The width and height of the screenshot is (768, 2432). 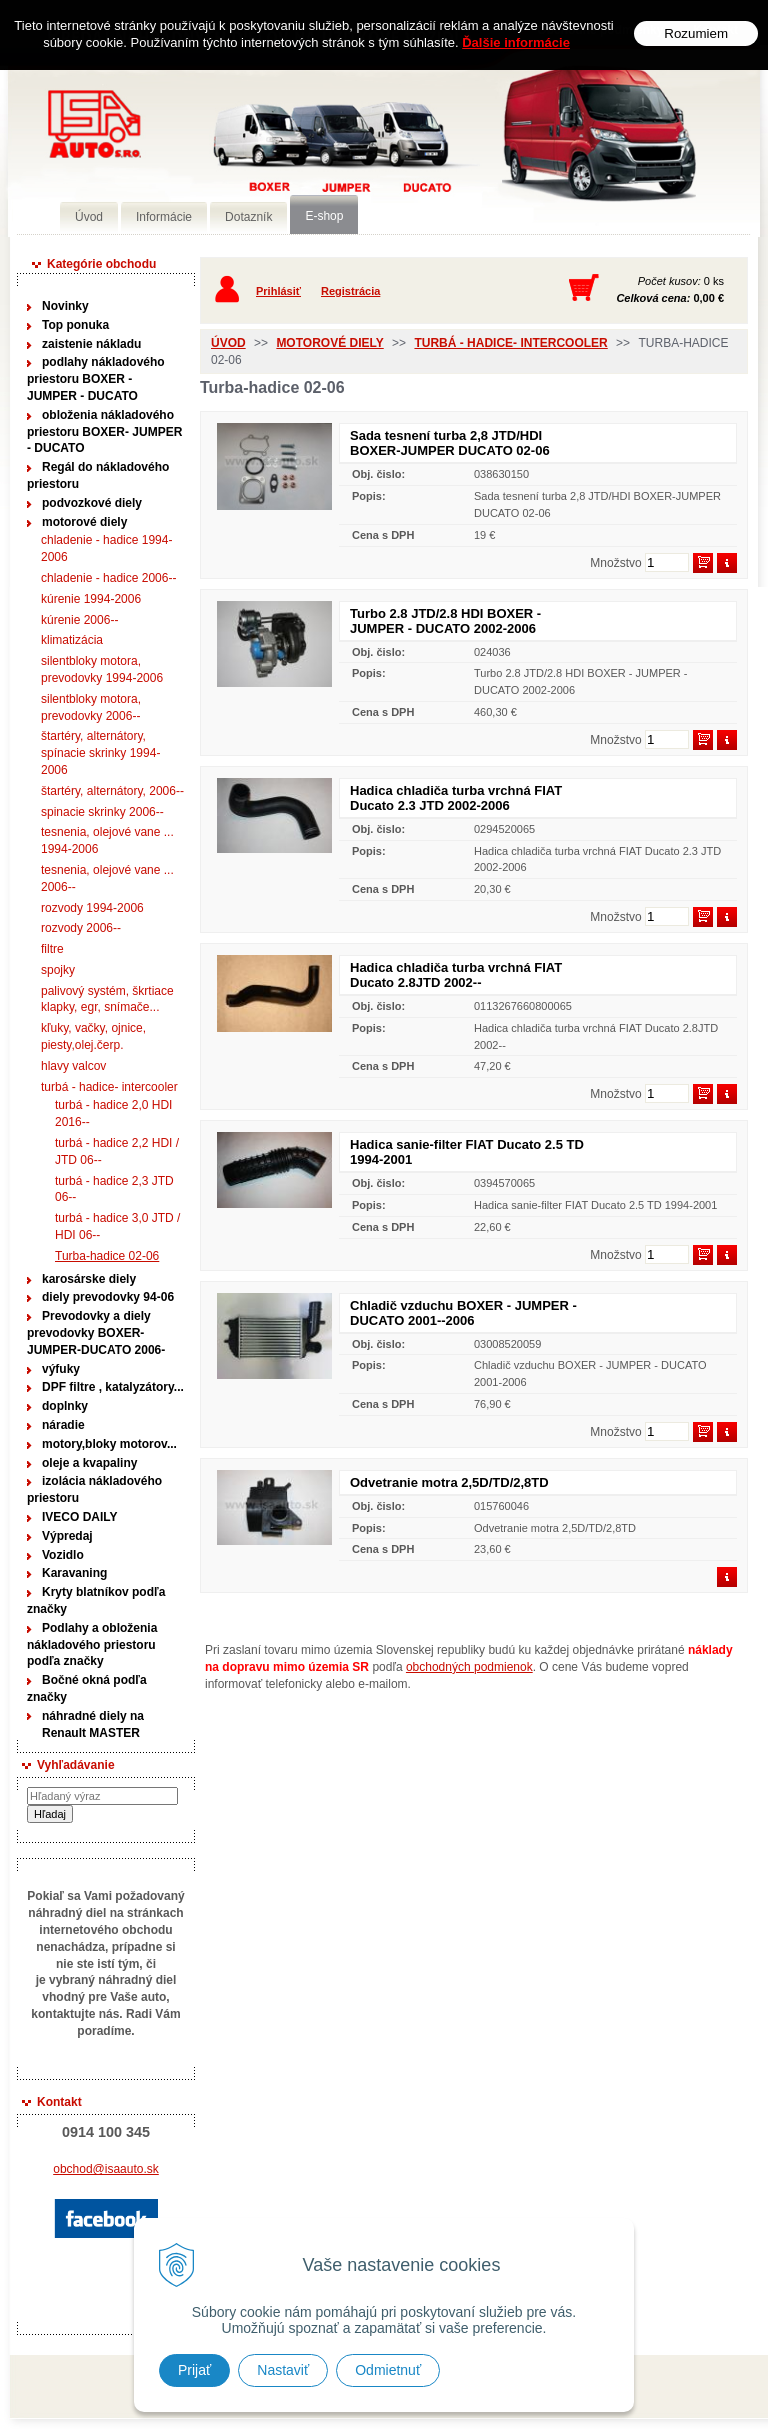 What do you see at coordinates (456, 975) in the screenshot?
I see `Hadica chladiča turba vrchná FIAT Ducato 2.8JTD 2002--` at bounding box center [456, 975].